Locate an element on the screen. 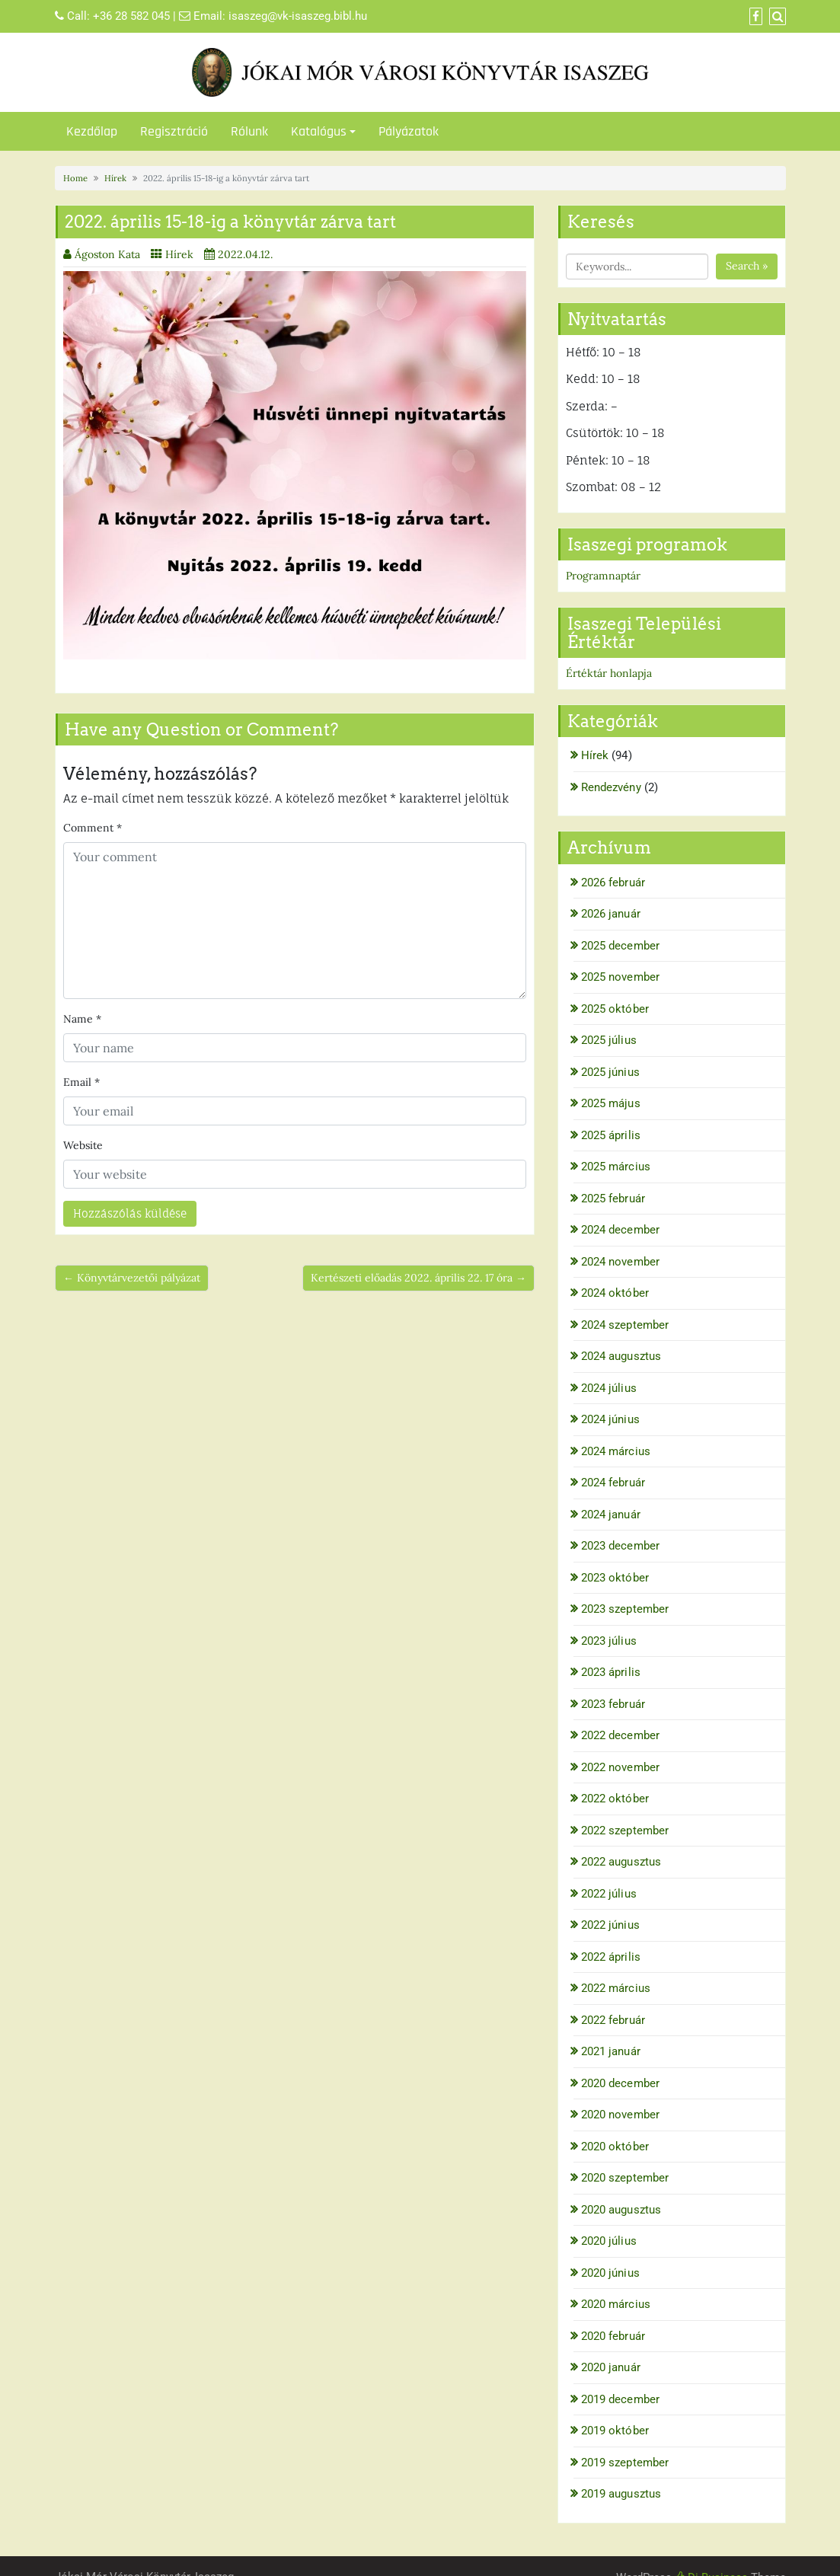 The width and height of the screenshot is (840, 2576). 2025 február is located at coordinates (613, 1198).